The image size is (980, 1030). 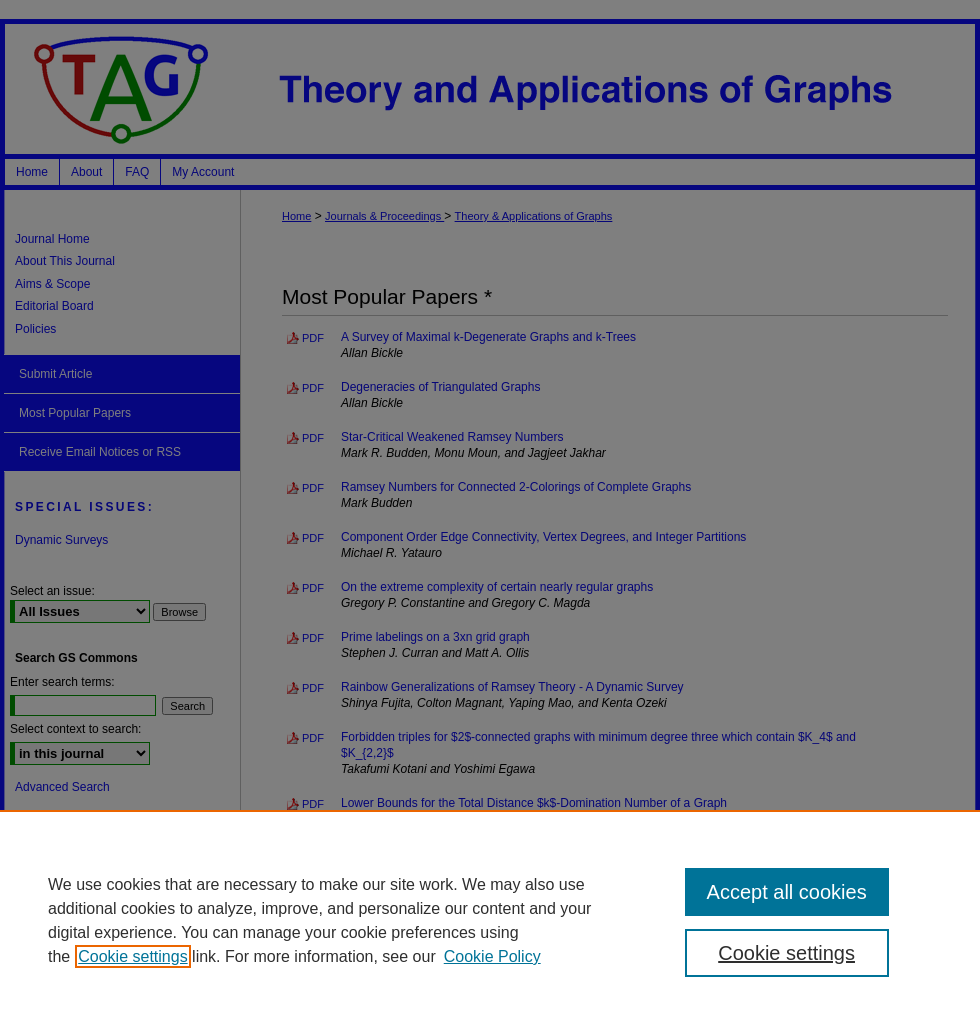 I want to click on Accept all cookies, so click(x=787, y=892).